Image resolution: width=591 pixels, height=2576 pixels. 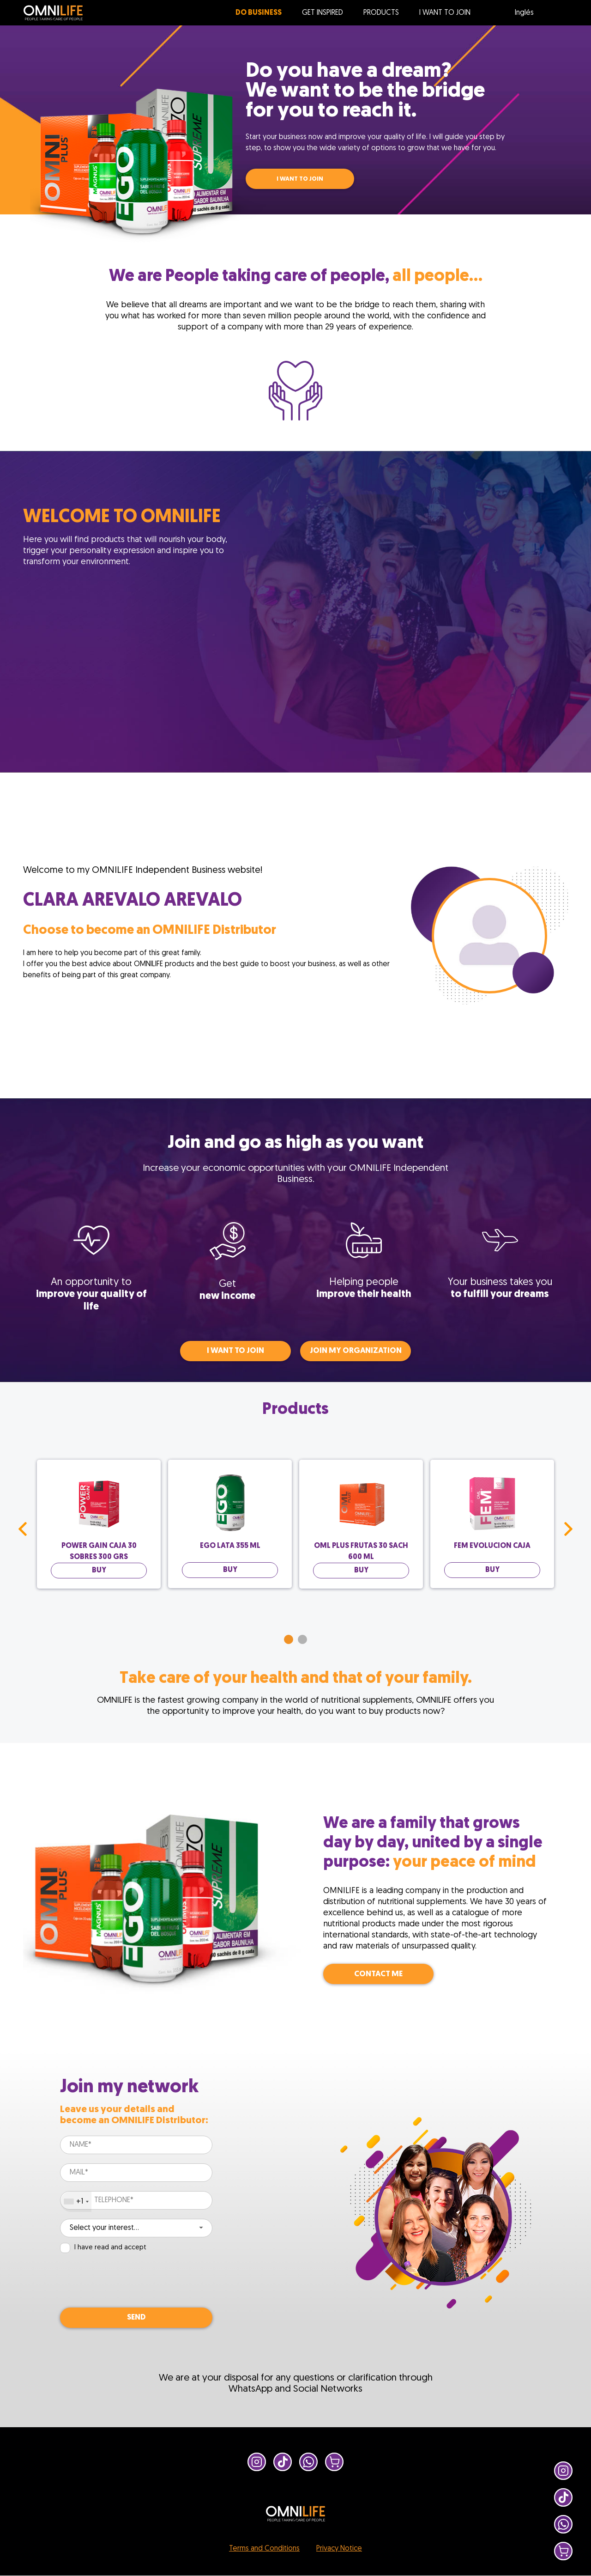 What do you see at coordinates (568, 1529) in the screenshot?
I see `Next` at bounding box center [568, 1529].